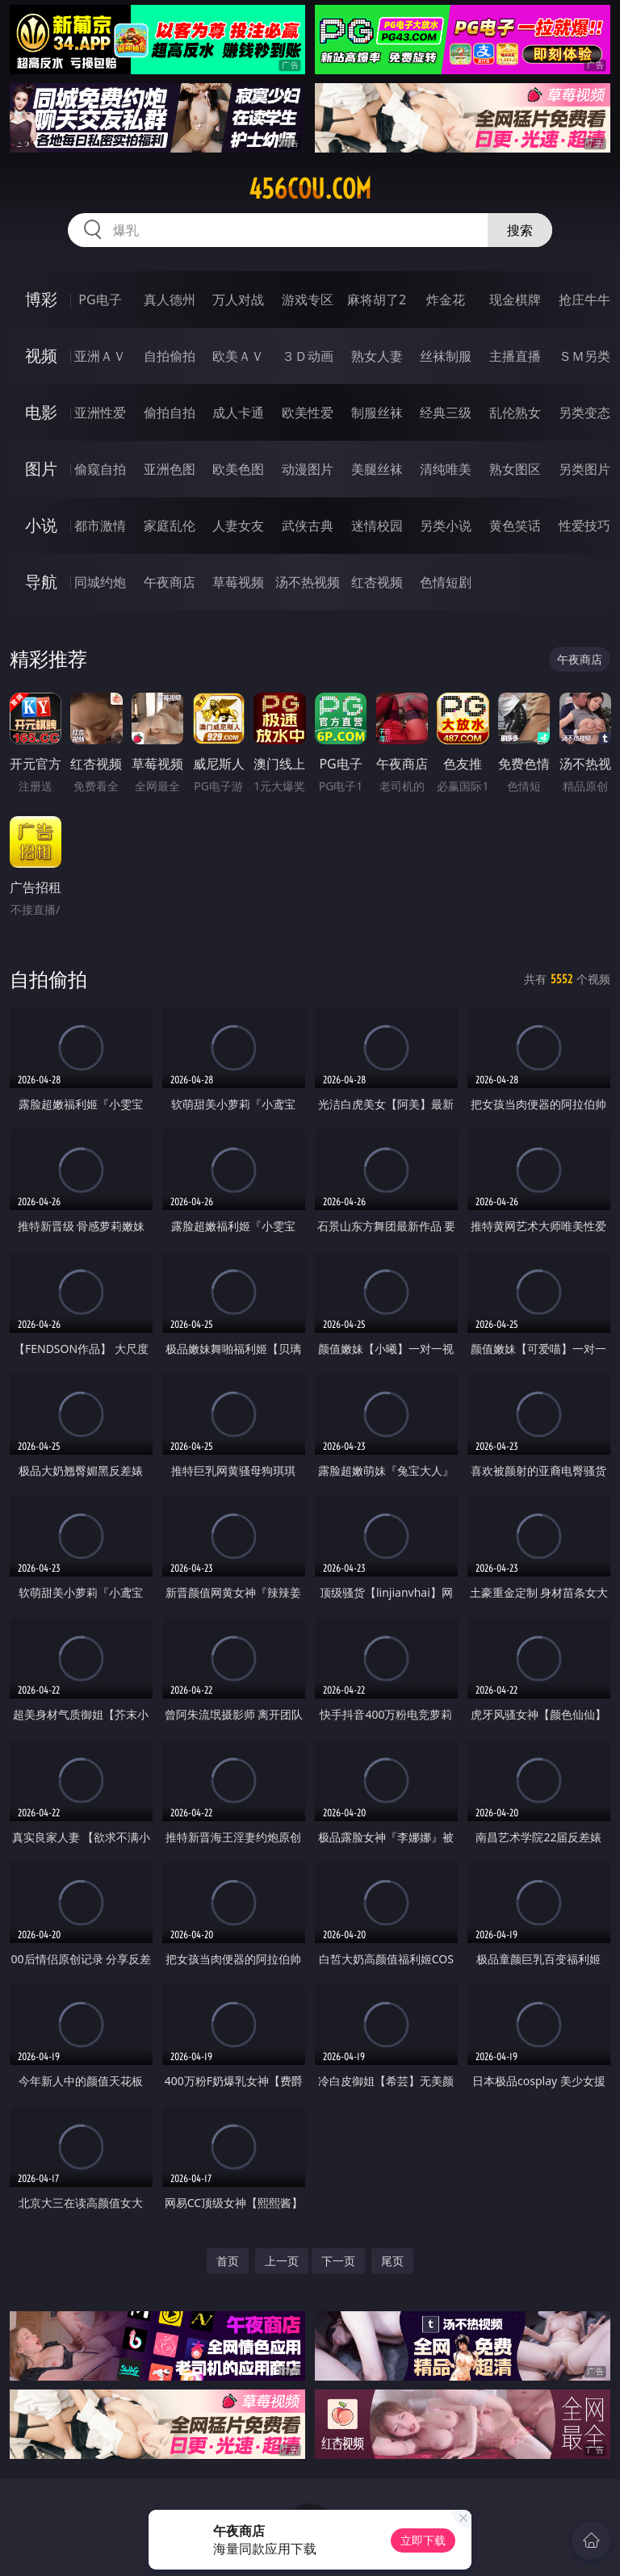 Image resolution: width=620 pixels, height=2576 pixels. Describe the element at coordinates (238, 469) in the screenshot. I see `欧美色图` at that location.